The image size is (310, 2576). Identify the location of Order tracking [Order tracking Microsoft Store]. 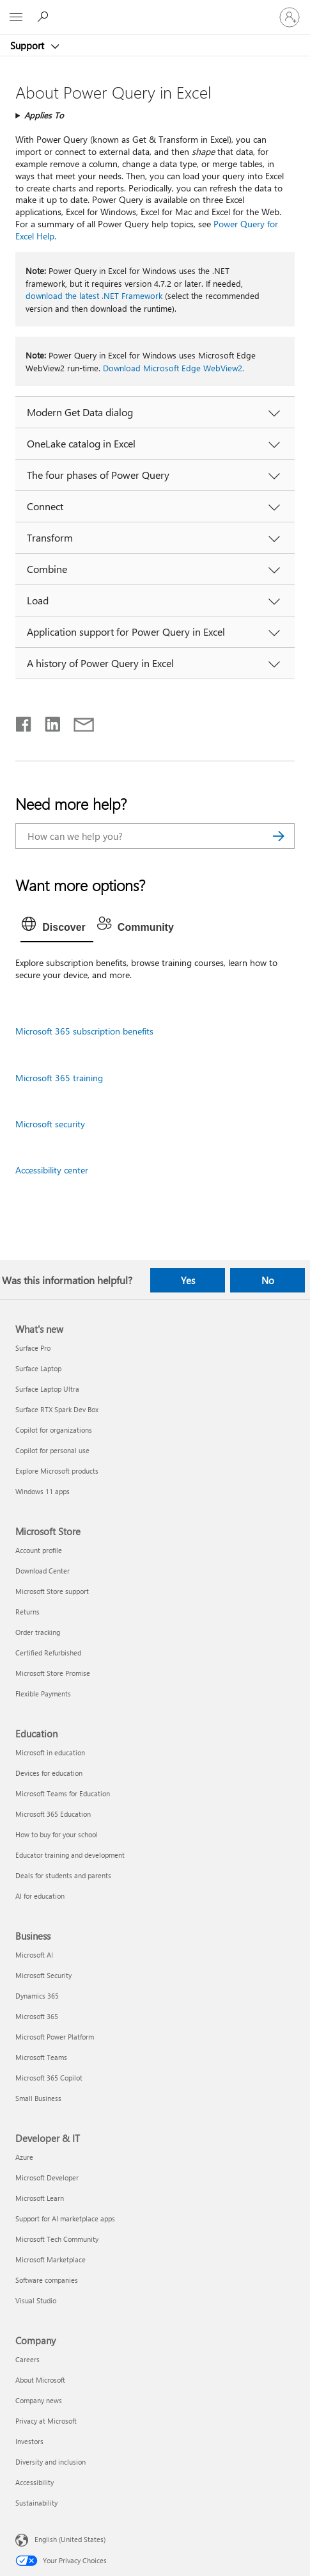
(37, 1632).